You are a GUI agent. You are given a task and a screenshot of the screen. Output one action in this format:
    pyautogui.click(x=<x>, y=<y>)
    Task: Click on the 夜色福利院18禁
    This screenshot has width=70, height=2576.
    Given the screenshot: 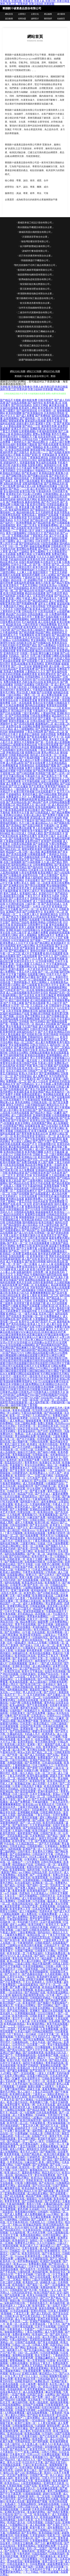 What is the action you would take?
    pyautogui.click(x=61, y=940)
    